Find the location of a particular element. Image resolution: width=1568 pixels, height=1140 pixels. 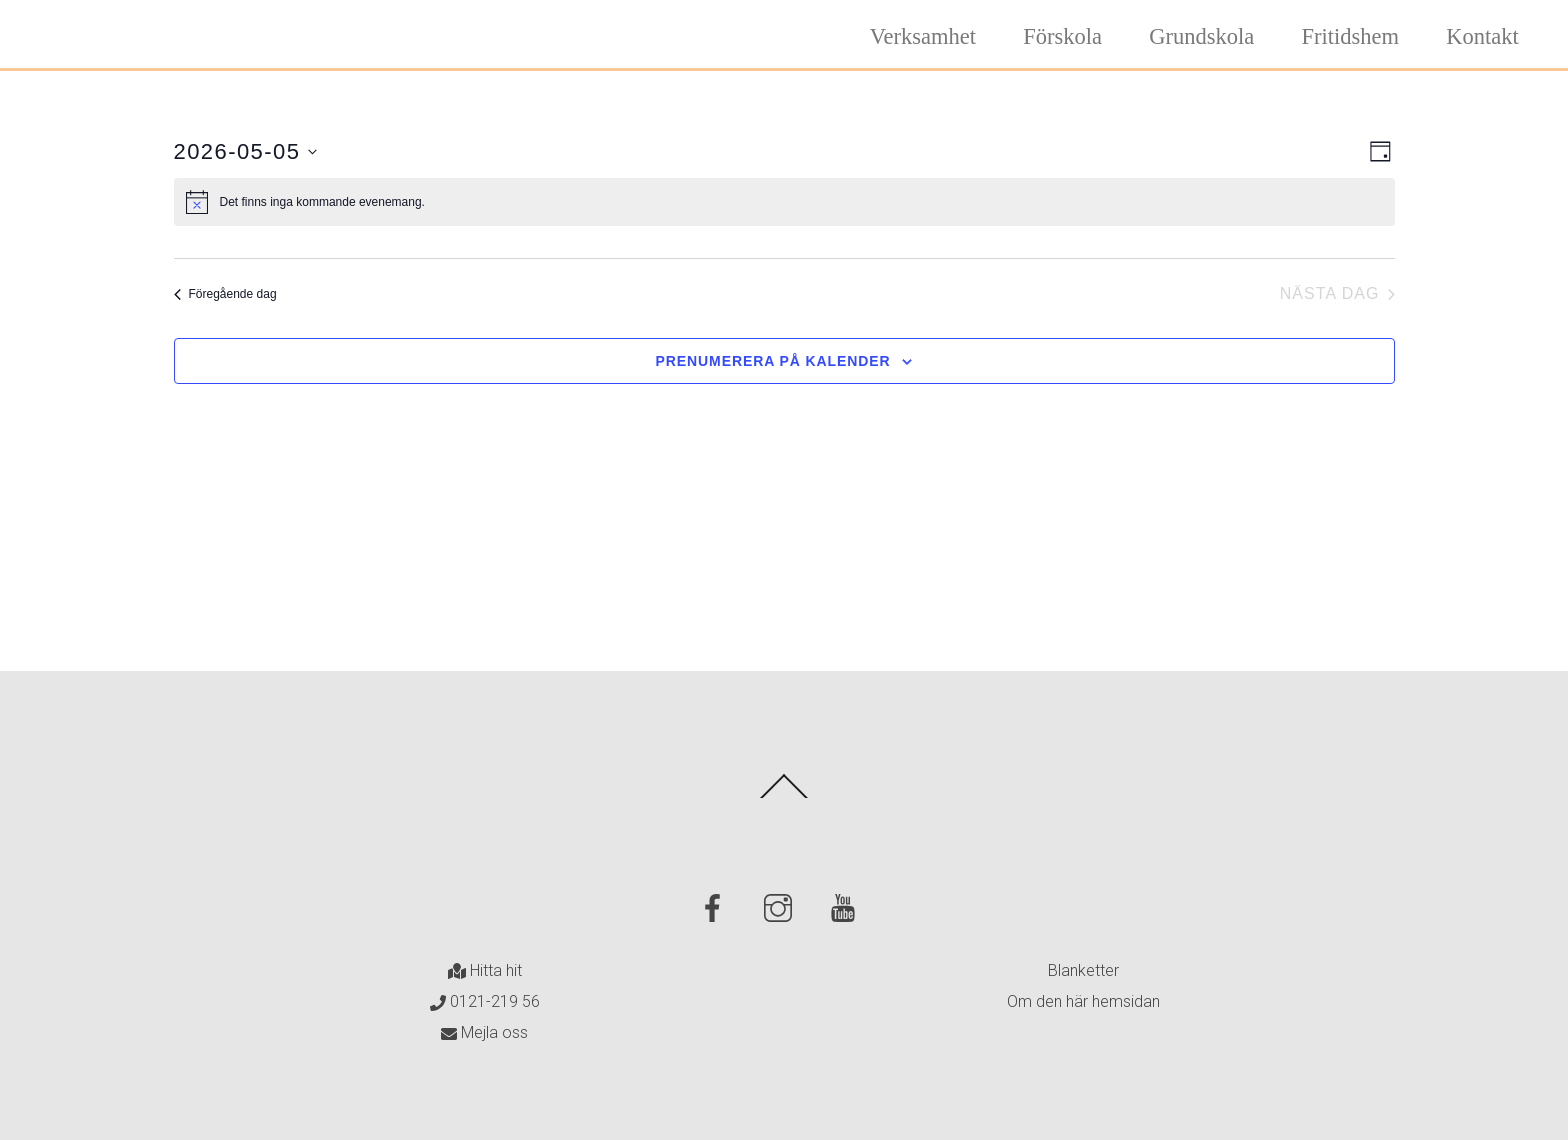

Prenumerera på kalender is located at coordinates (773, 361).